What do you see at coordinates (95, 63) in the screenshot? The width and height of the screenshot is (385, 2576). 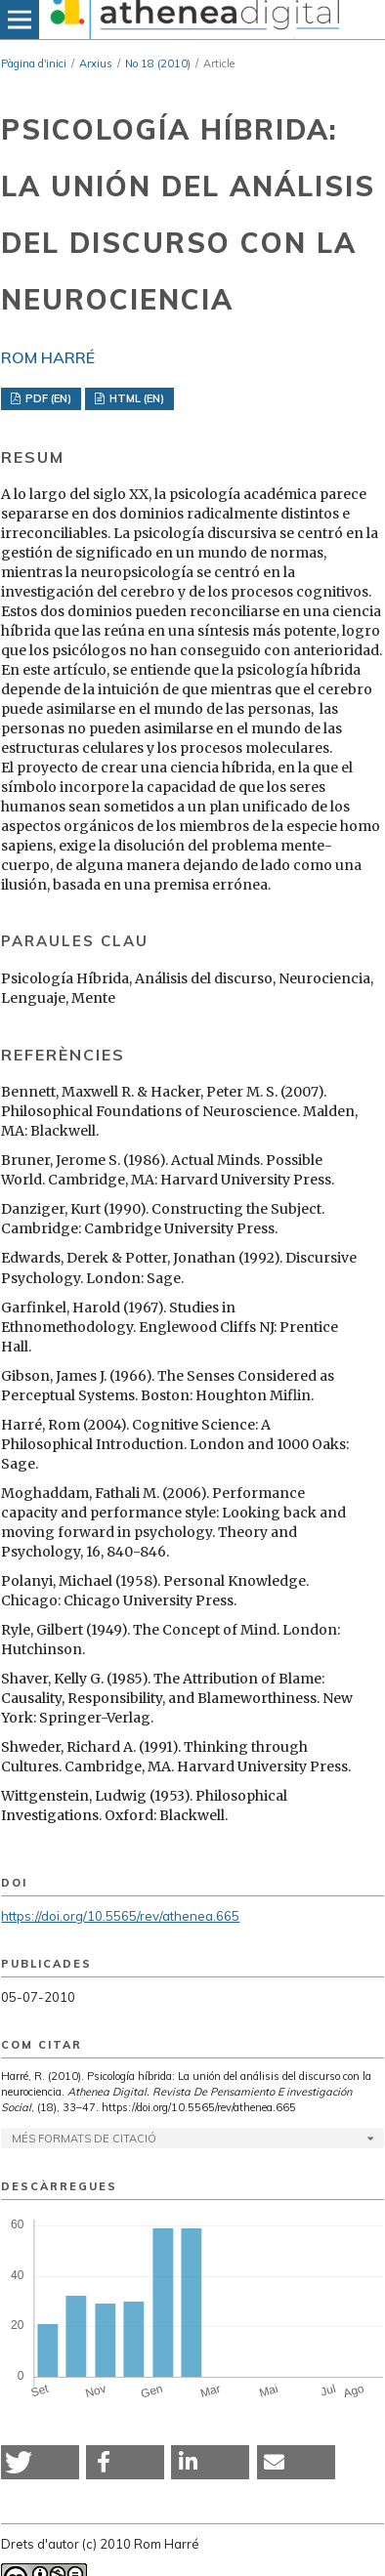 I see `Arxius` at bounding box center [95, 63].